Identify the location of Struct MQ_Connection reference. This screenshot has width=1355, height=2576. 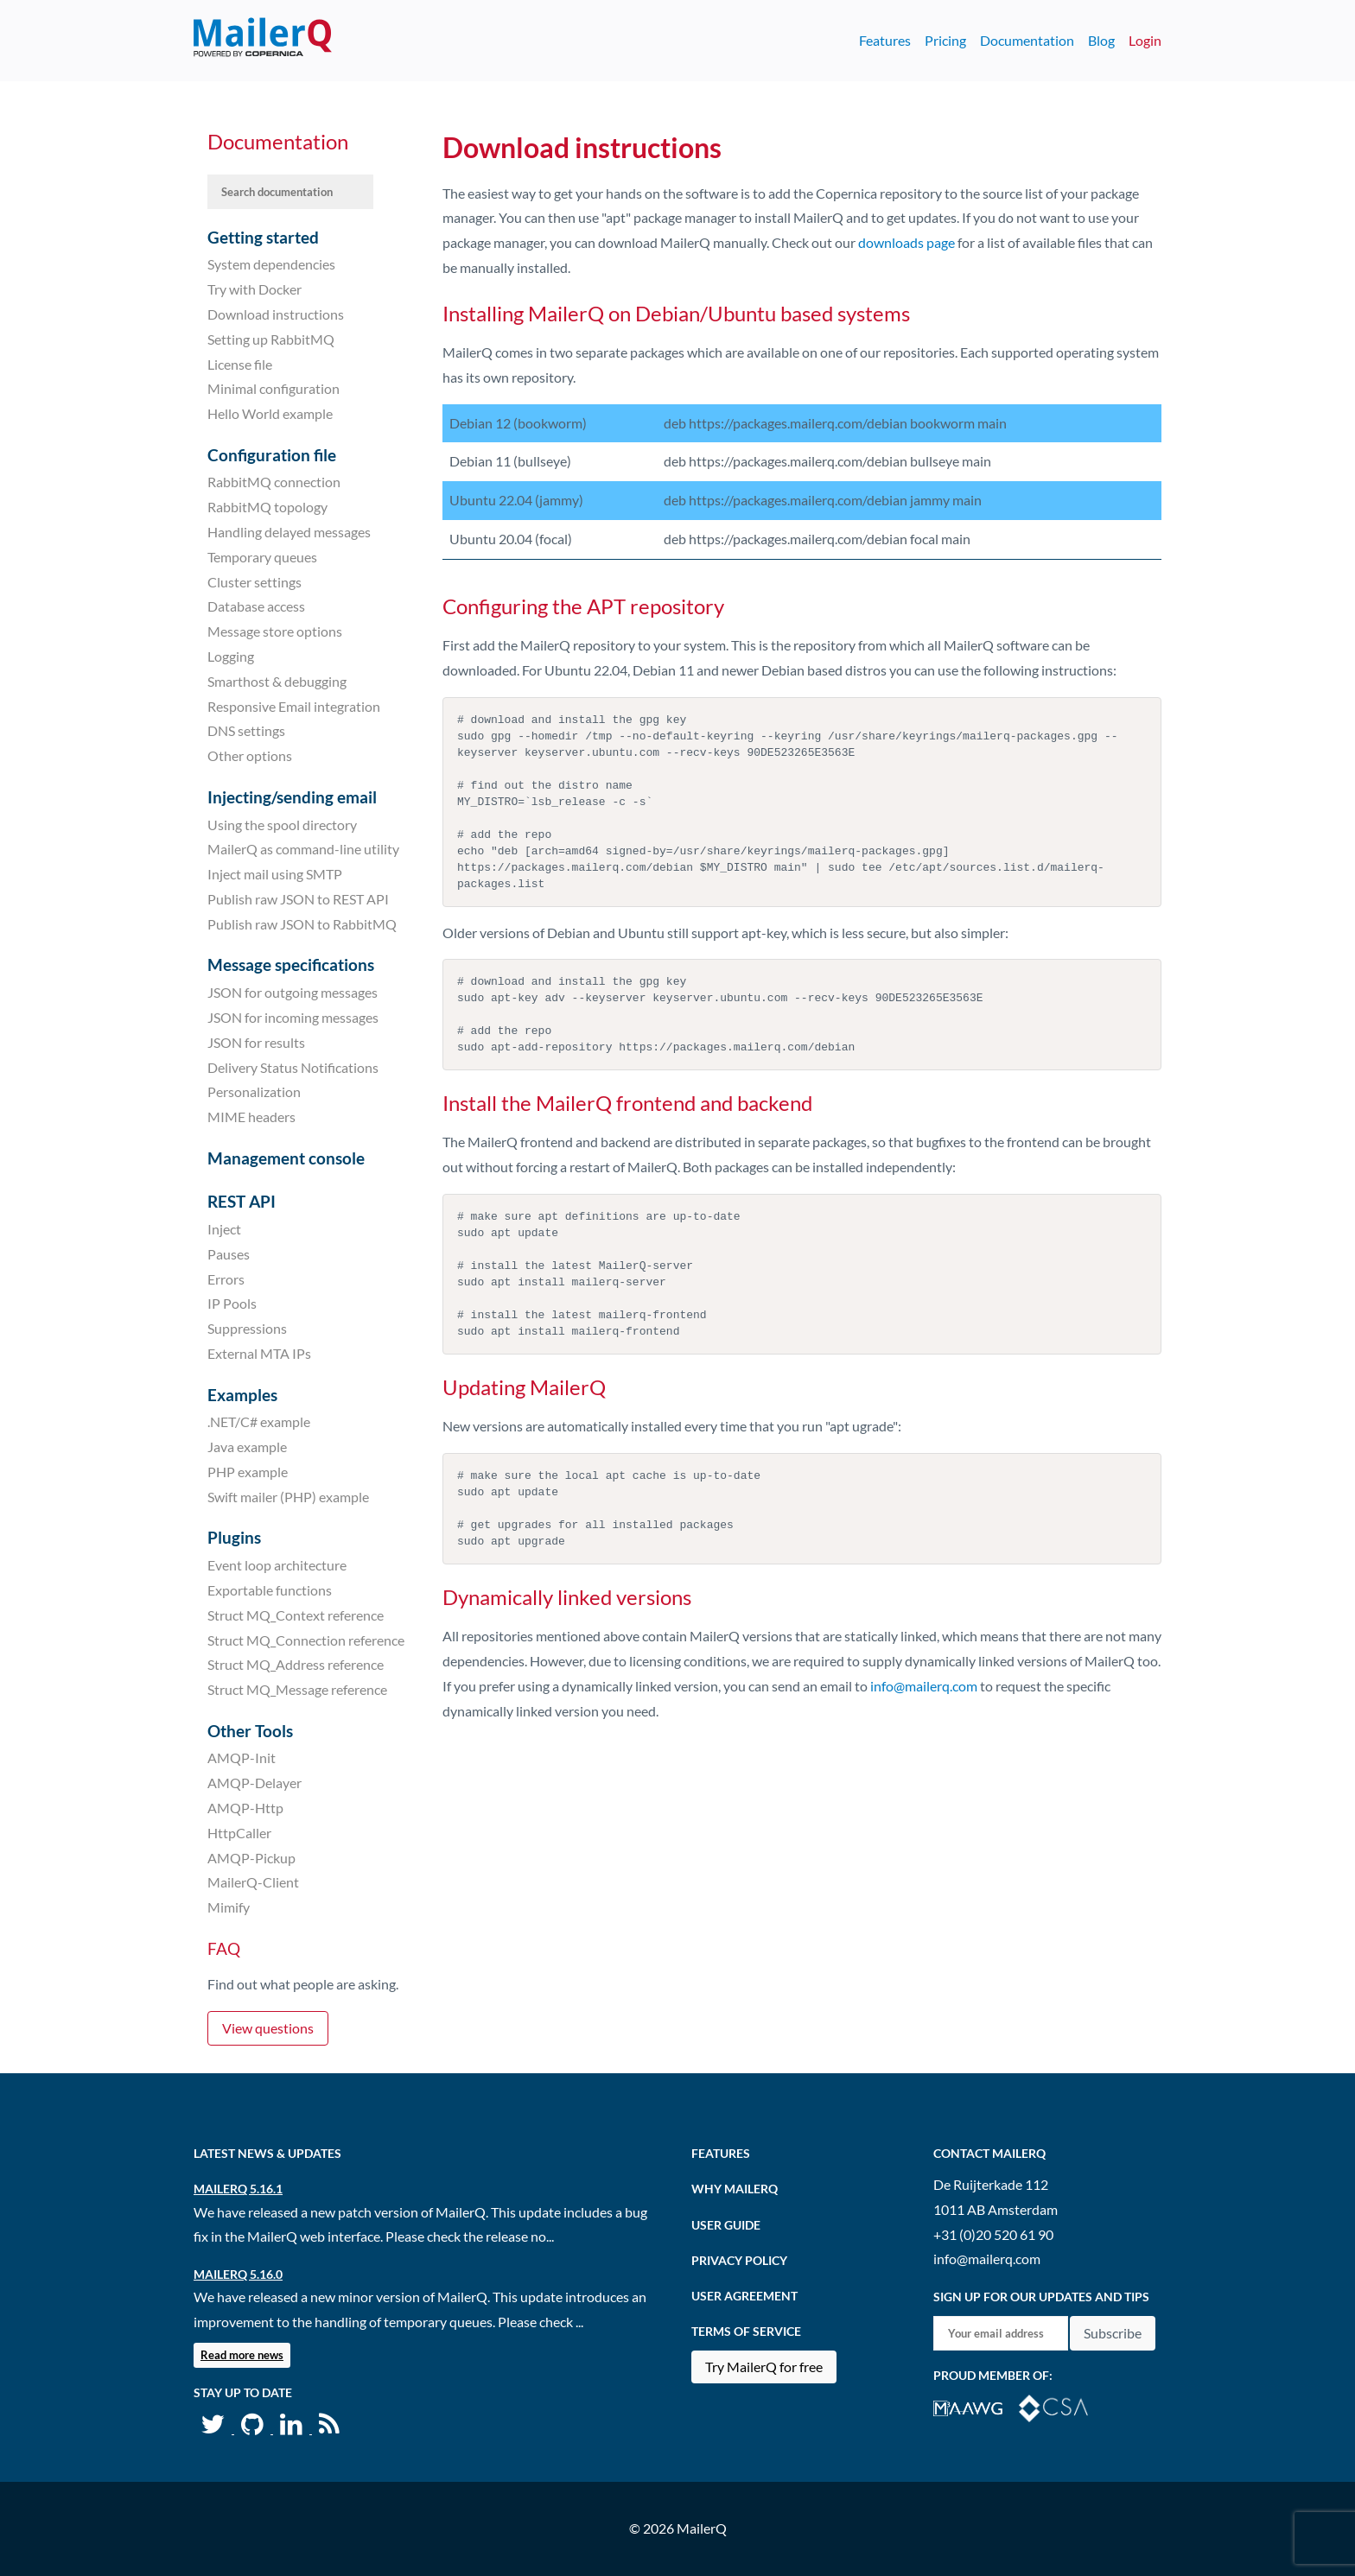
(305, 1639).